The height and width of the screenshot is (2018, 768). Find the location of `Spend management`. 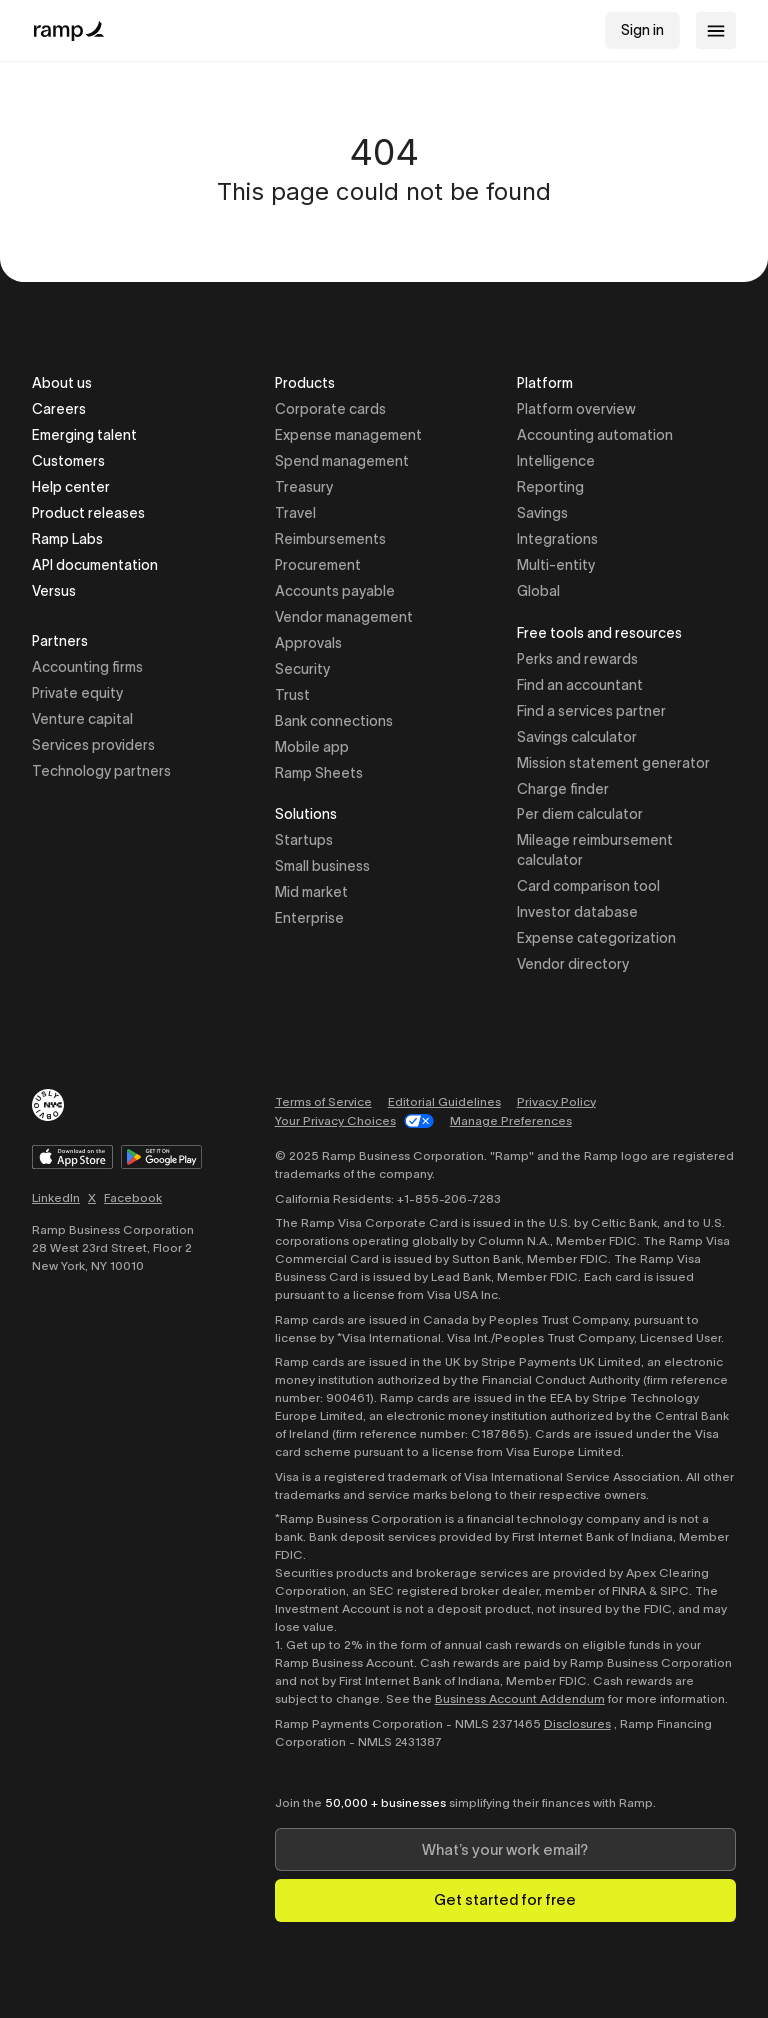

Spend management is located at coordinates (342, 461).